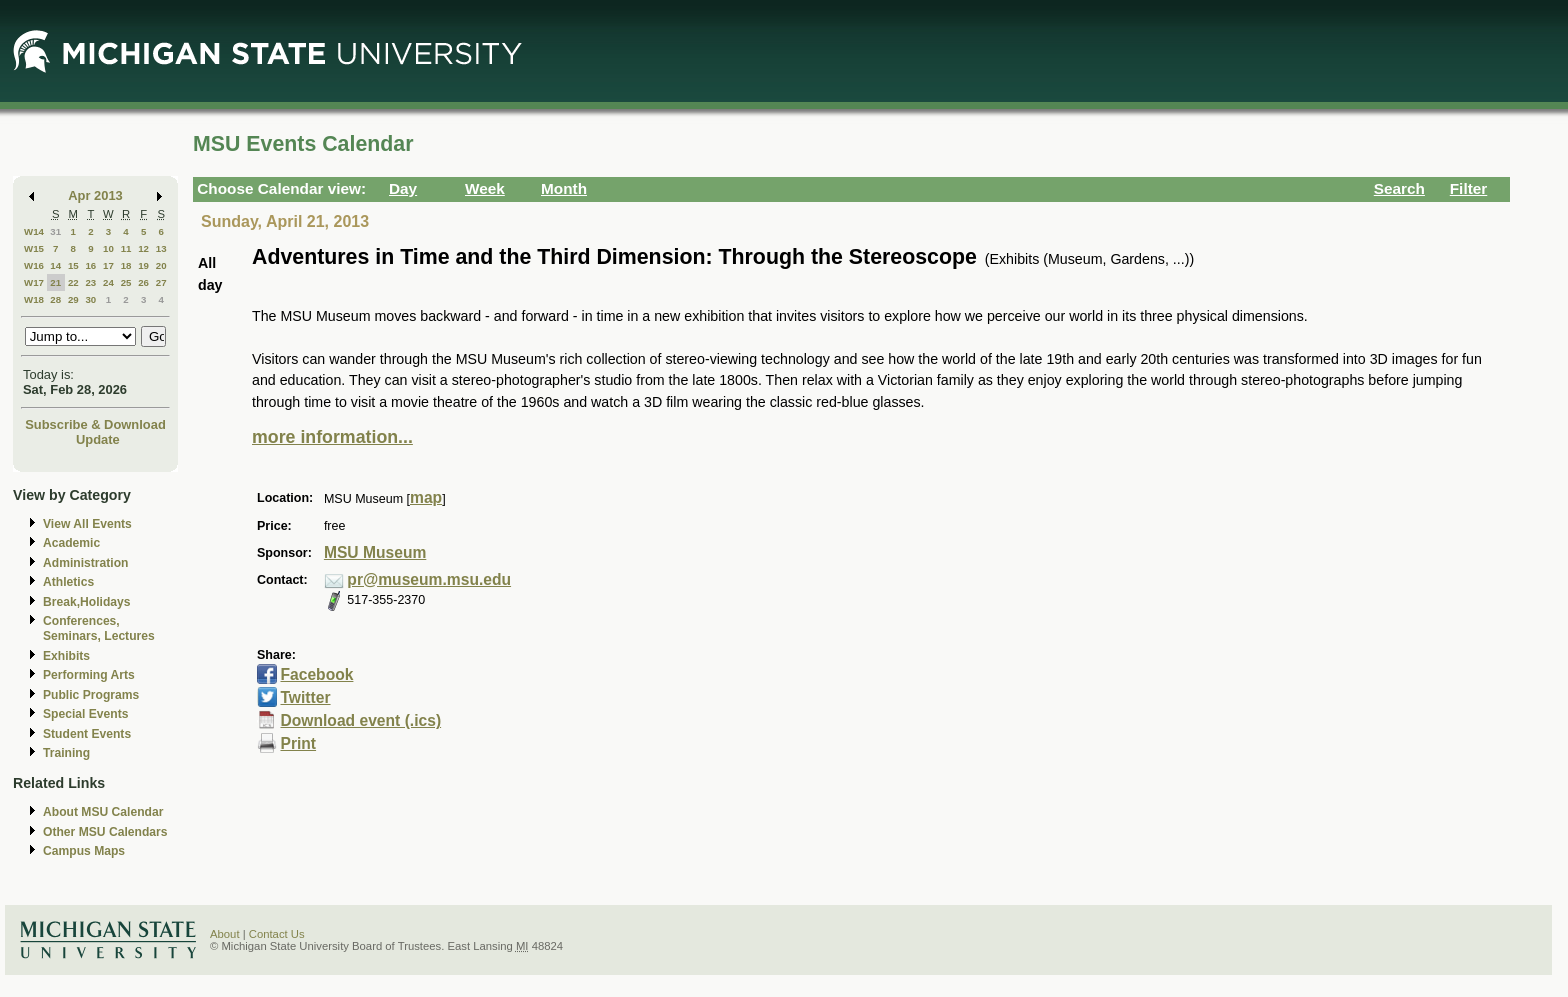  What do you see at coordinates (105, 832) in the screenshot?
I see `Other MSU Calendars` at bounding box center [105, 832].